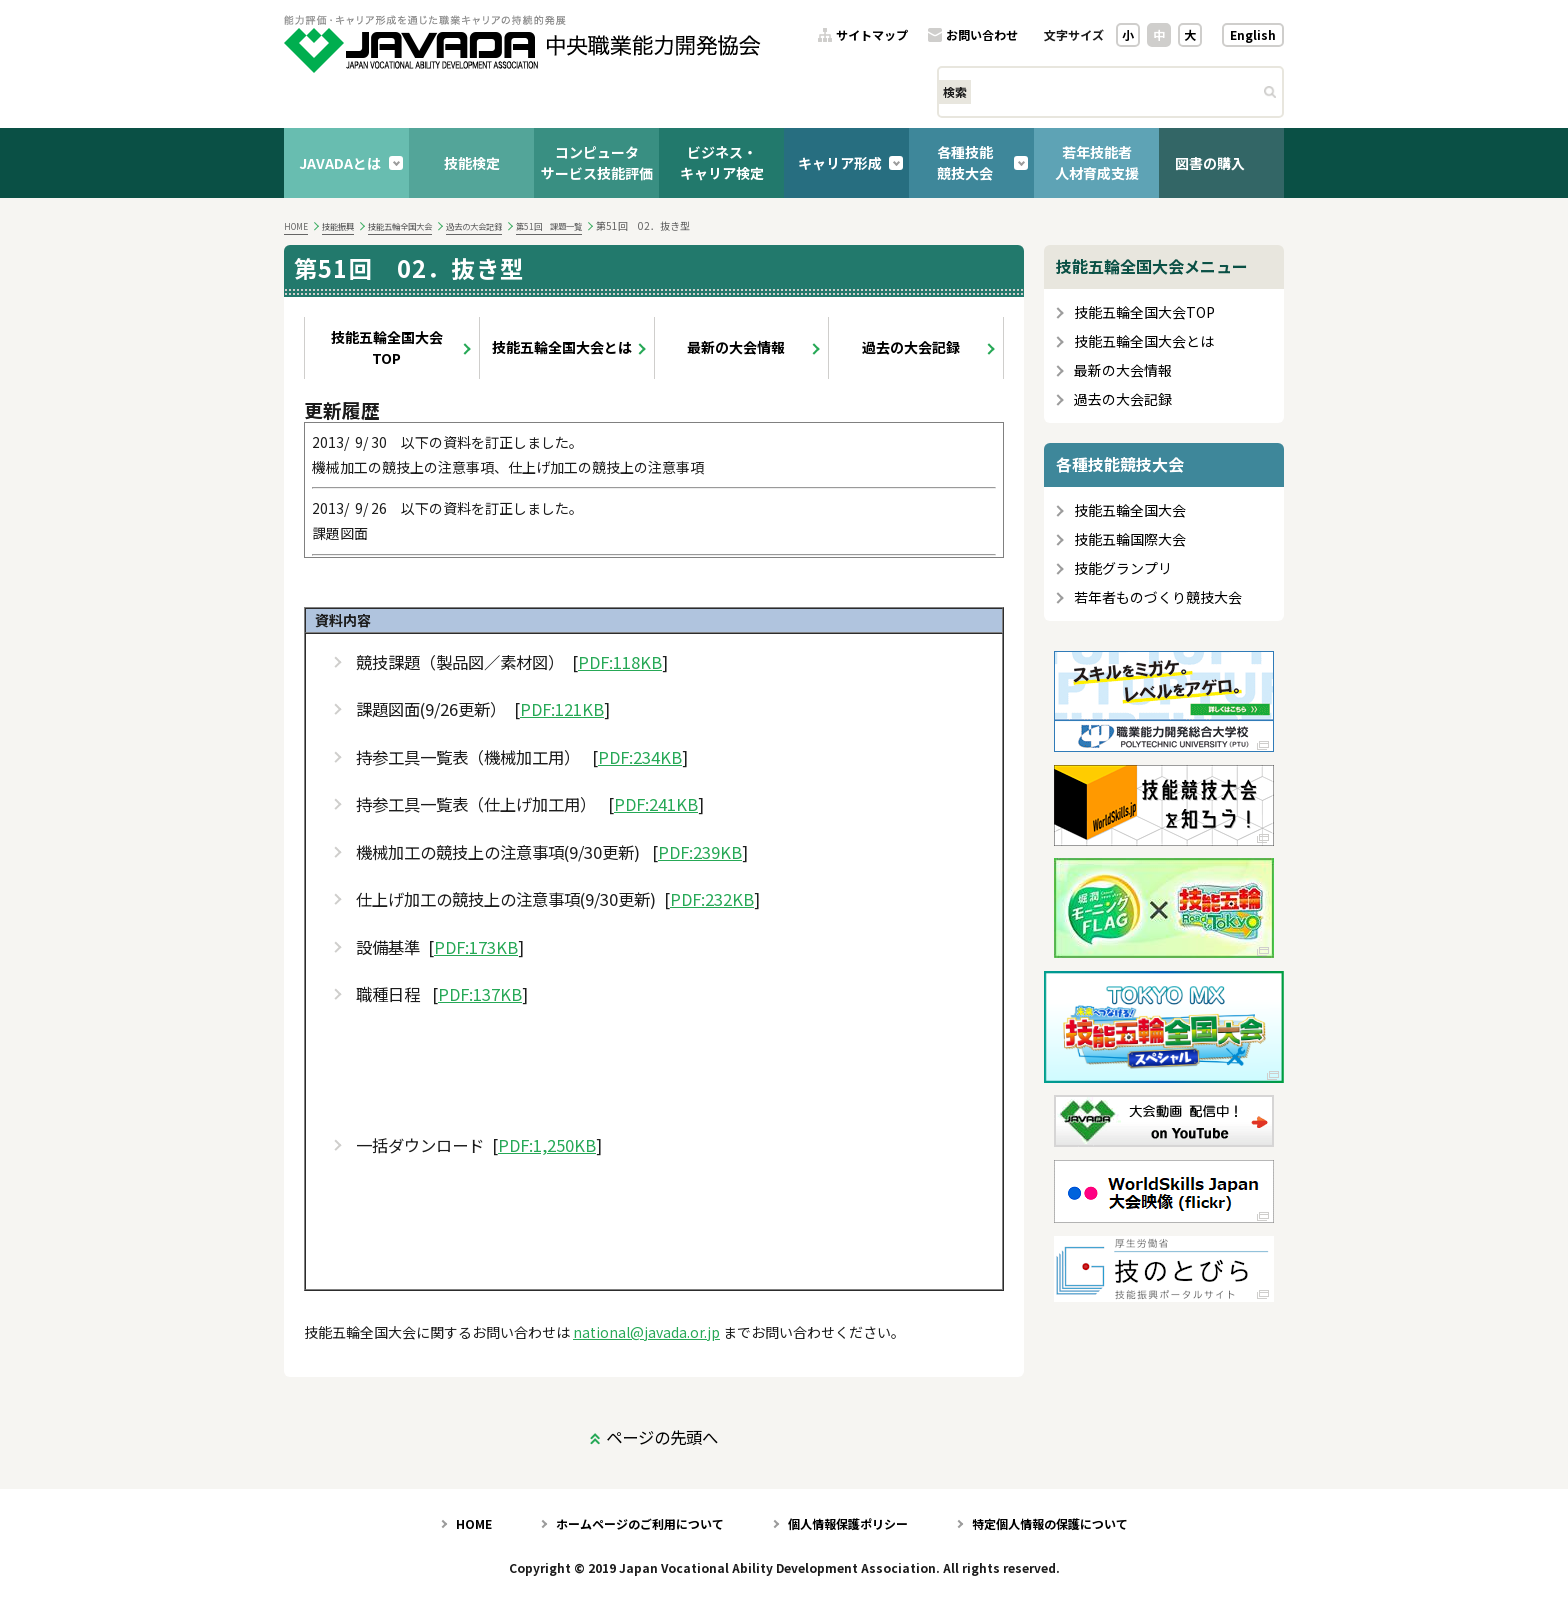  What do you see at coordinates (848, 1523) in the screenshot?
I see `個人情報保護ポリシー` at bounding box center [848, 1523].